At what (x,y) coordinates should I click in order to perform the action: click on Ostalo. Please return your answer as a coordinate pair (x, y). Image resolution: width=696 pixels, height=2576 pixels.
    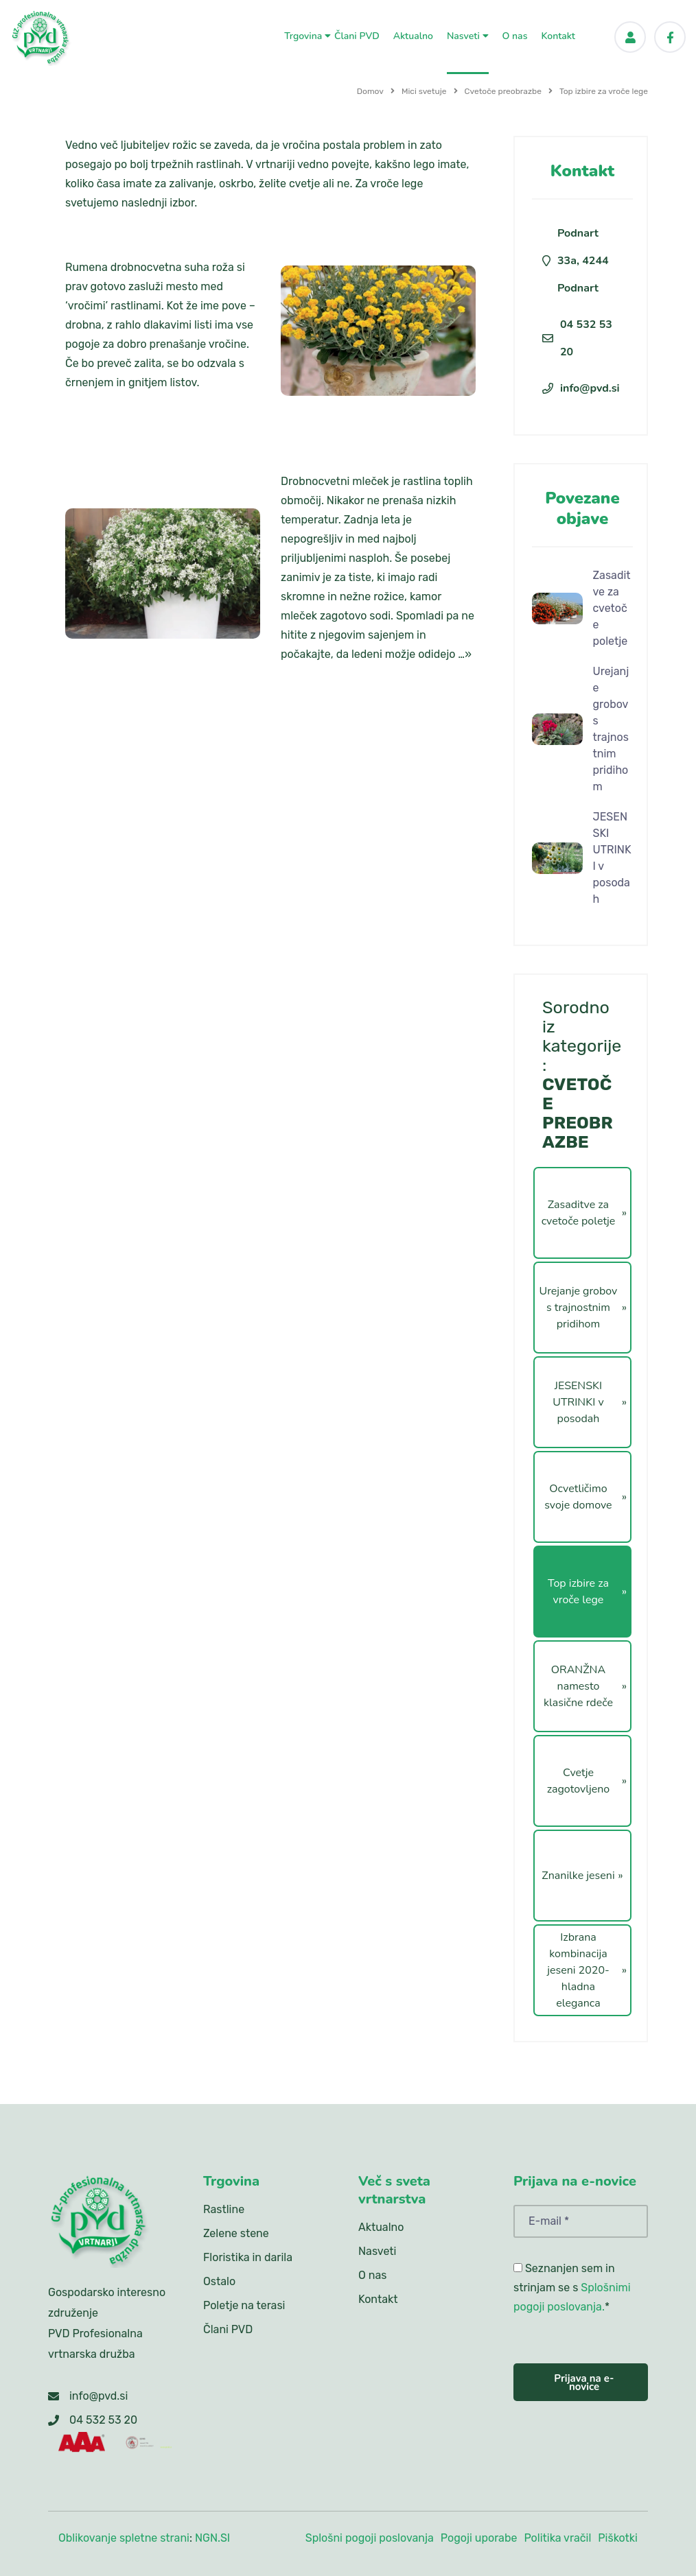
    Looking at the image, I should click on (219, 2281).